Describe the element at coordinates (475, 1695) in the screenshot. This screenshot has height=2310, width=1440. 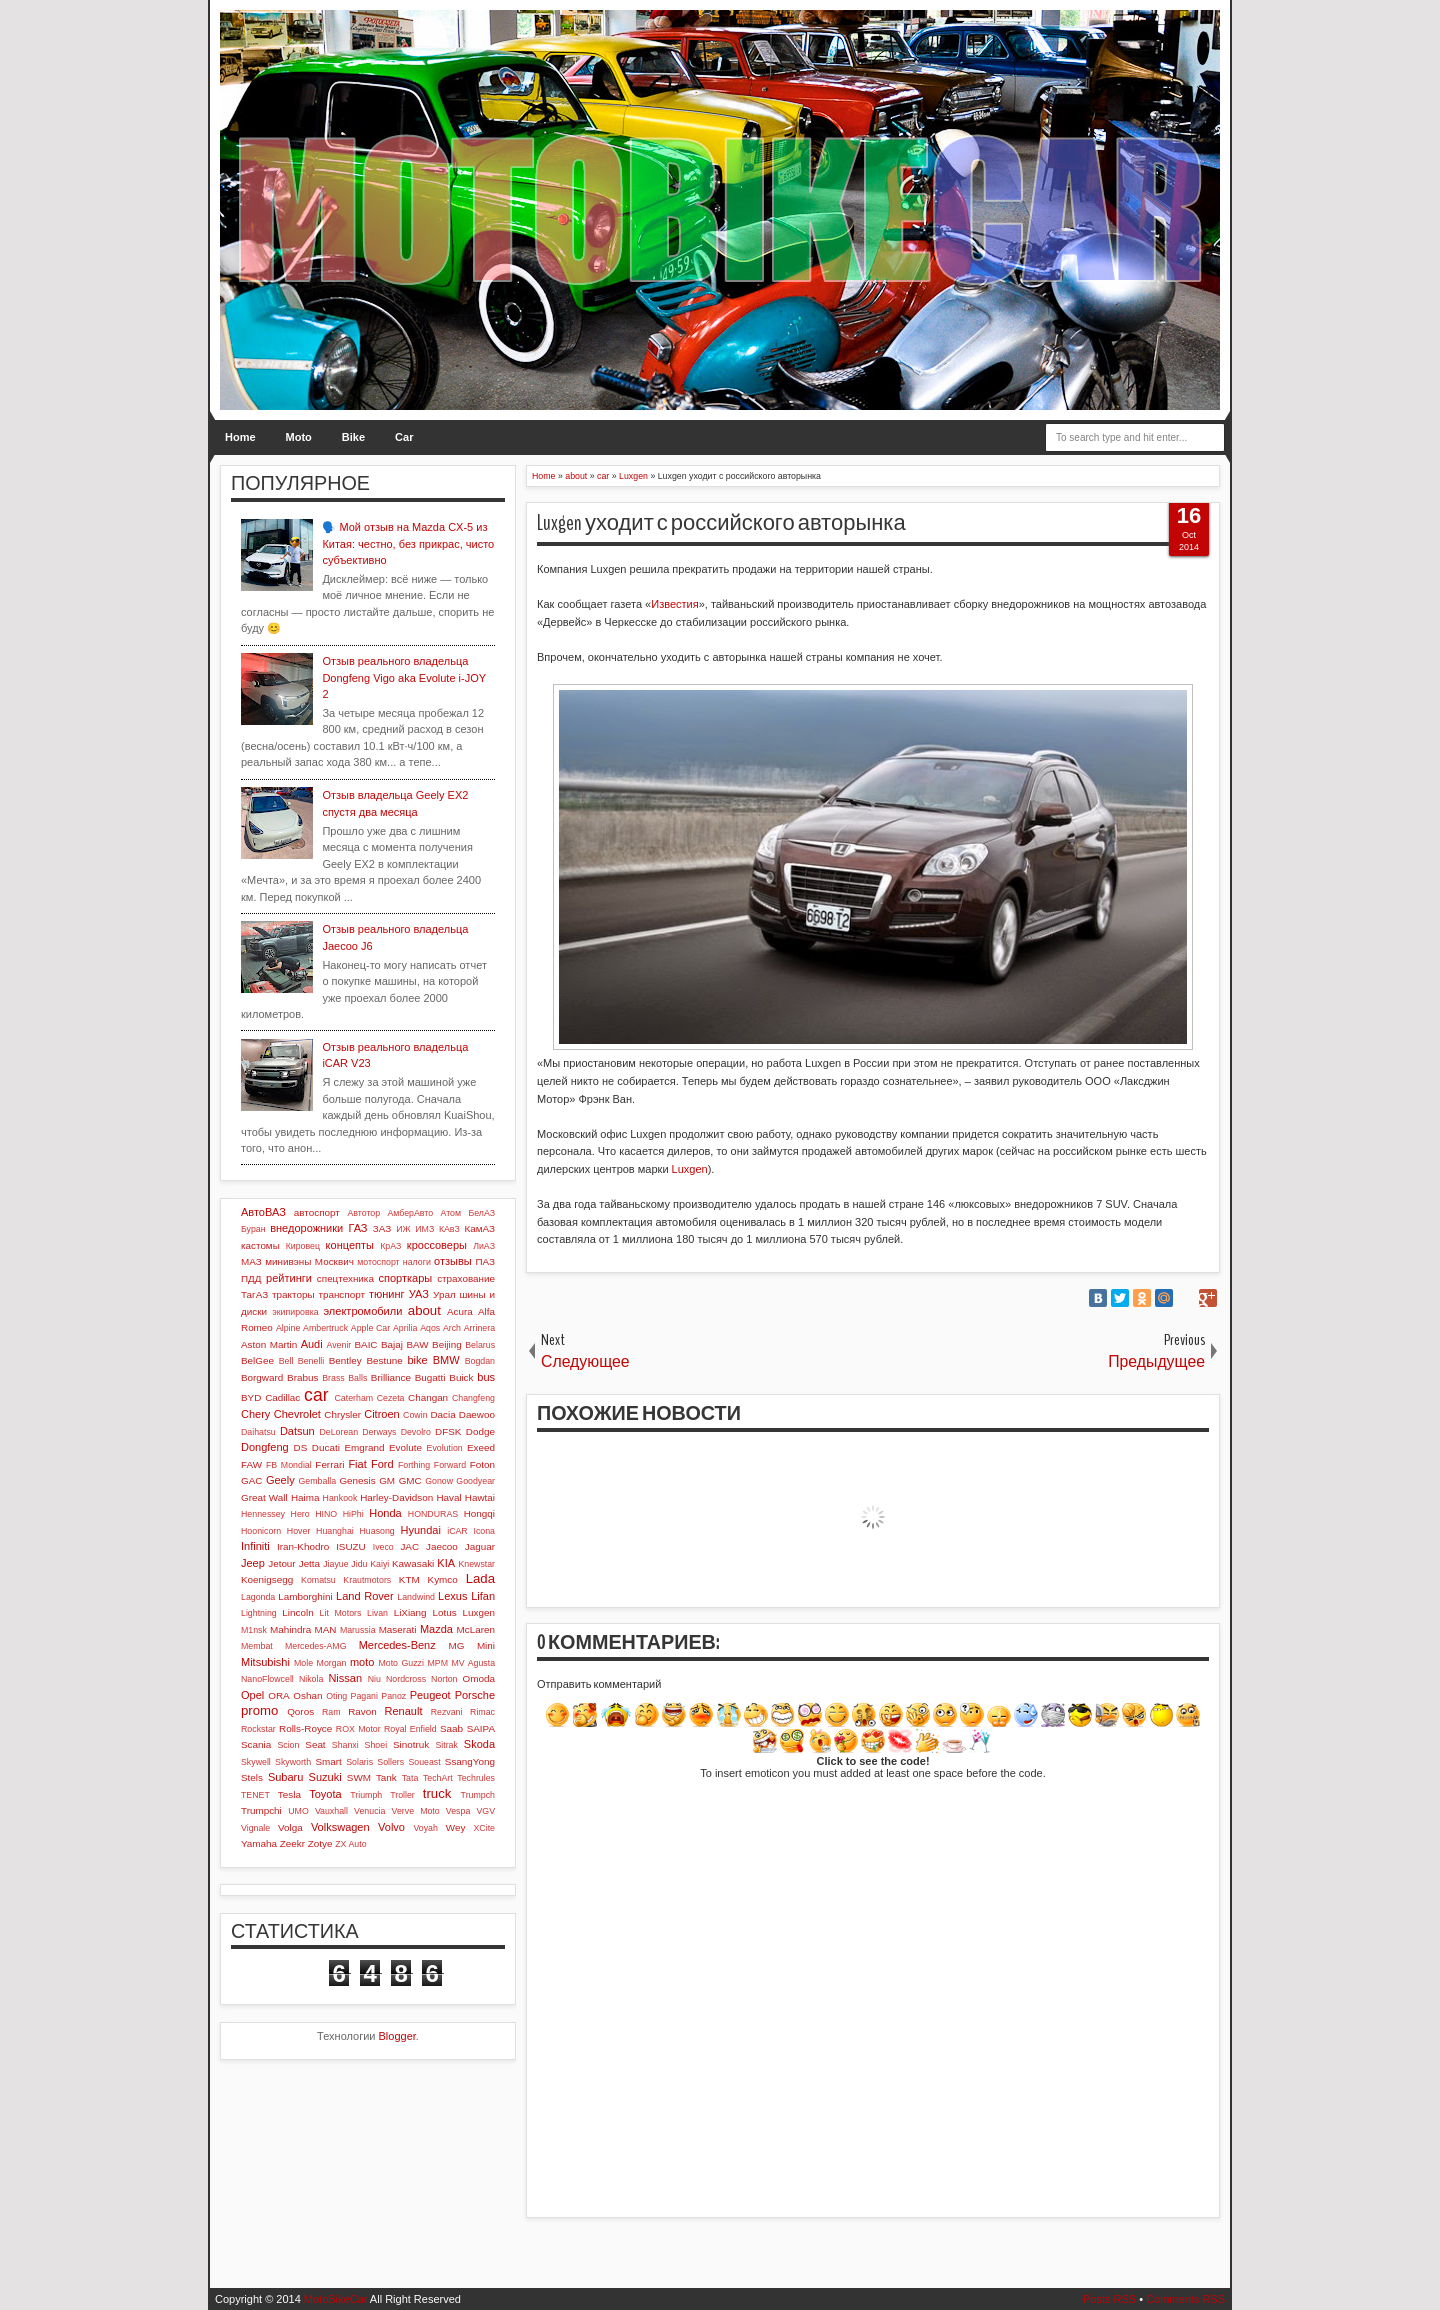
I see `Porsche` at that location.